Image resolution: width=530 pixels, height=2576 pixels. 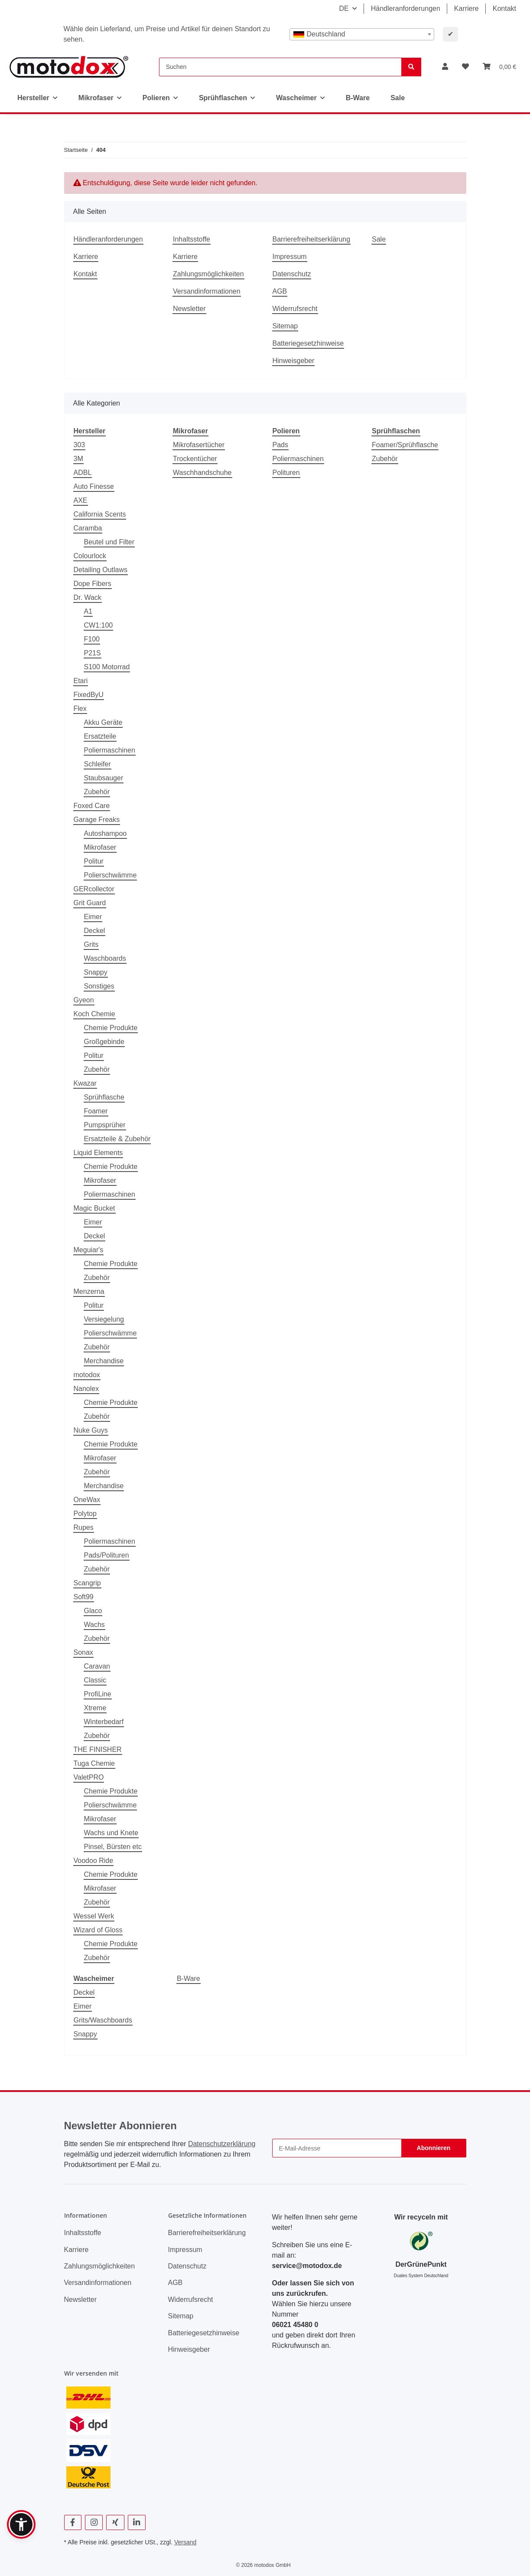 I want to click on motodox, so click(x=87, y=1374).